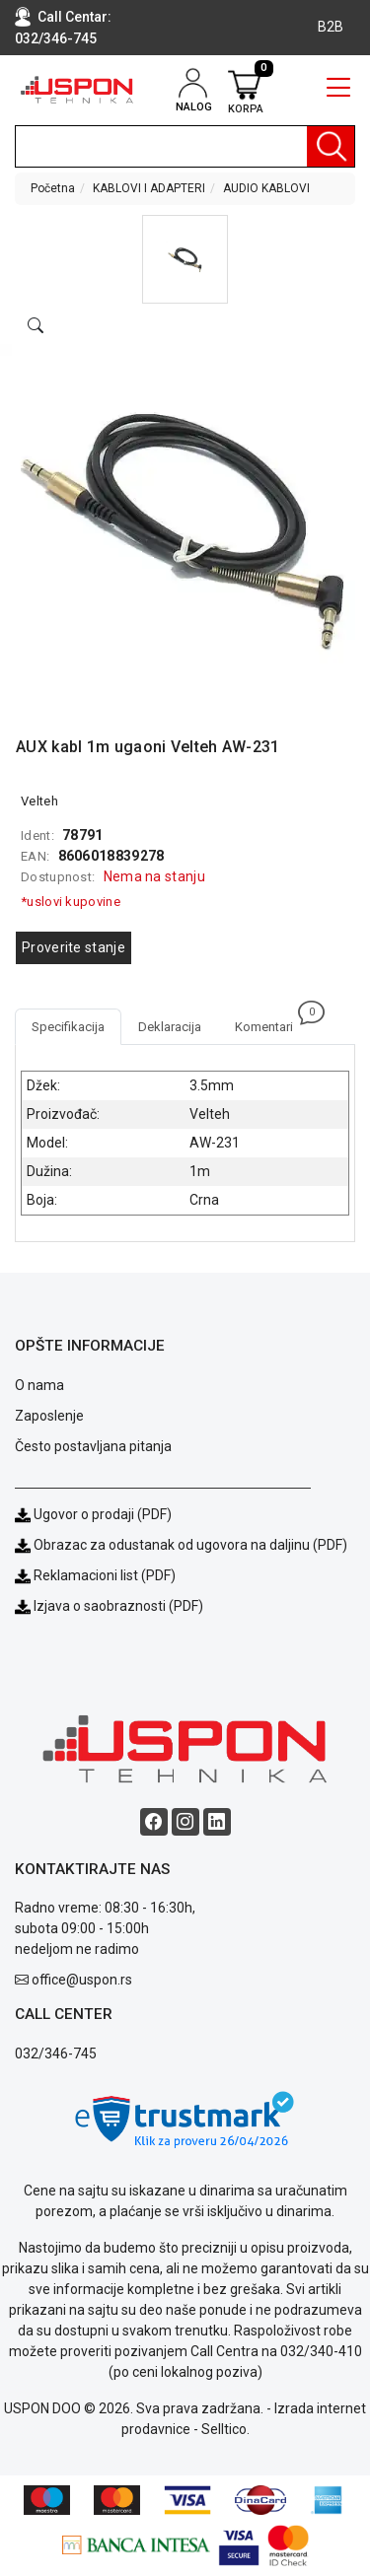  What do you see at coordinates (169, 1026) in the screenshot?
I see `Deklaracija [tab]` at bounding box center [169, 1026].